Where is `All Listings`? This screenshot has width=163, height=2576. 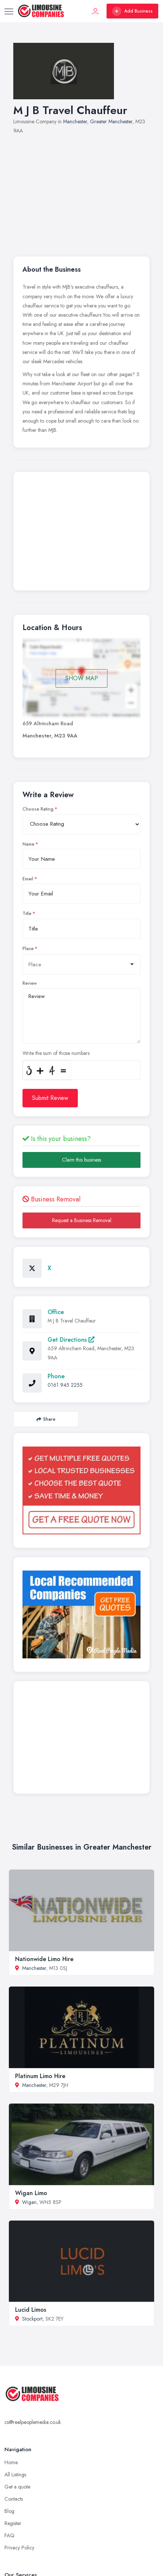 All Listings is located at coordinates (15, 2474).